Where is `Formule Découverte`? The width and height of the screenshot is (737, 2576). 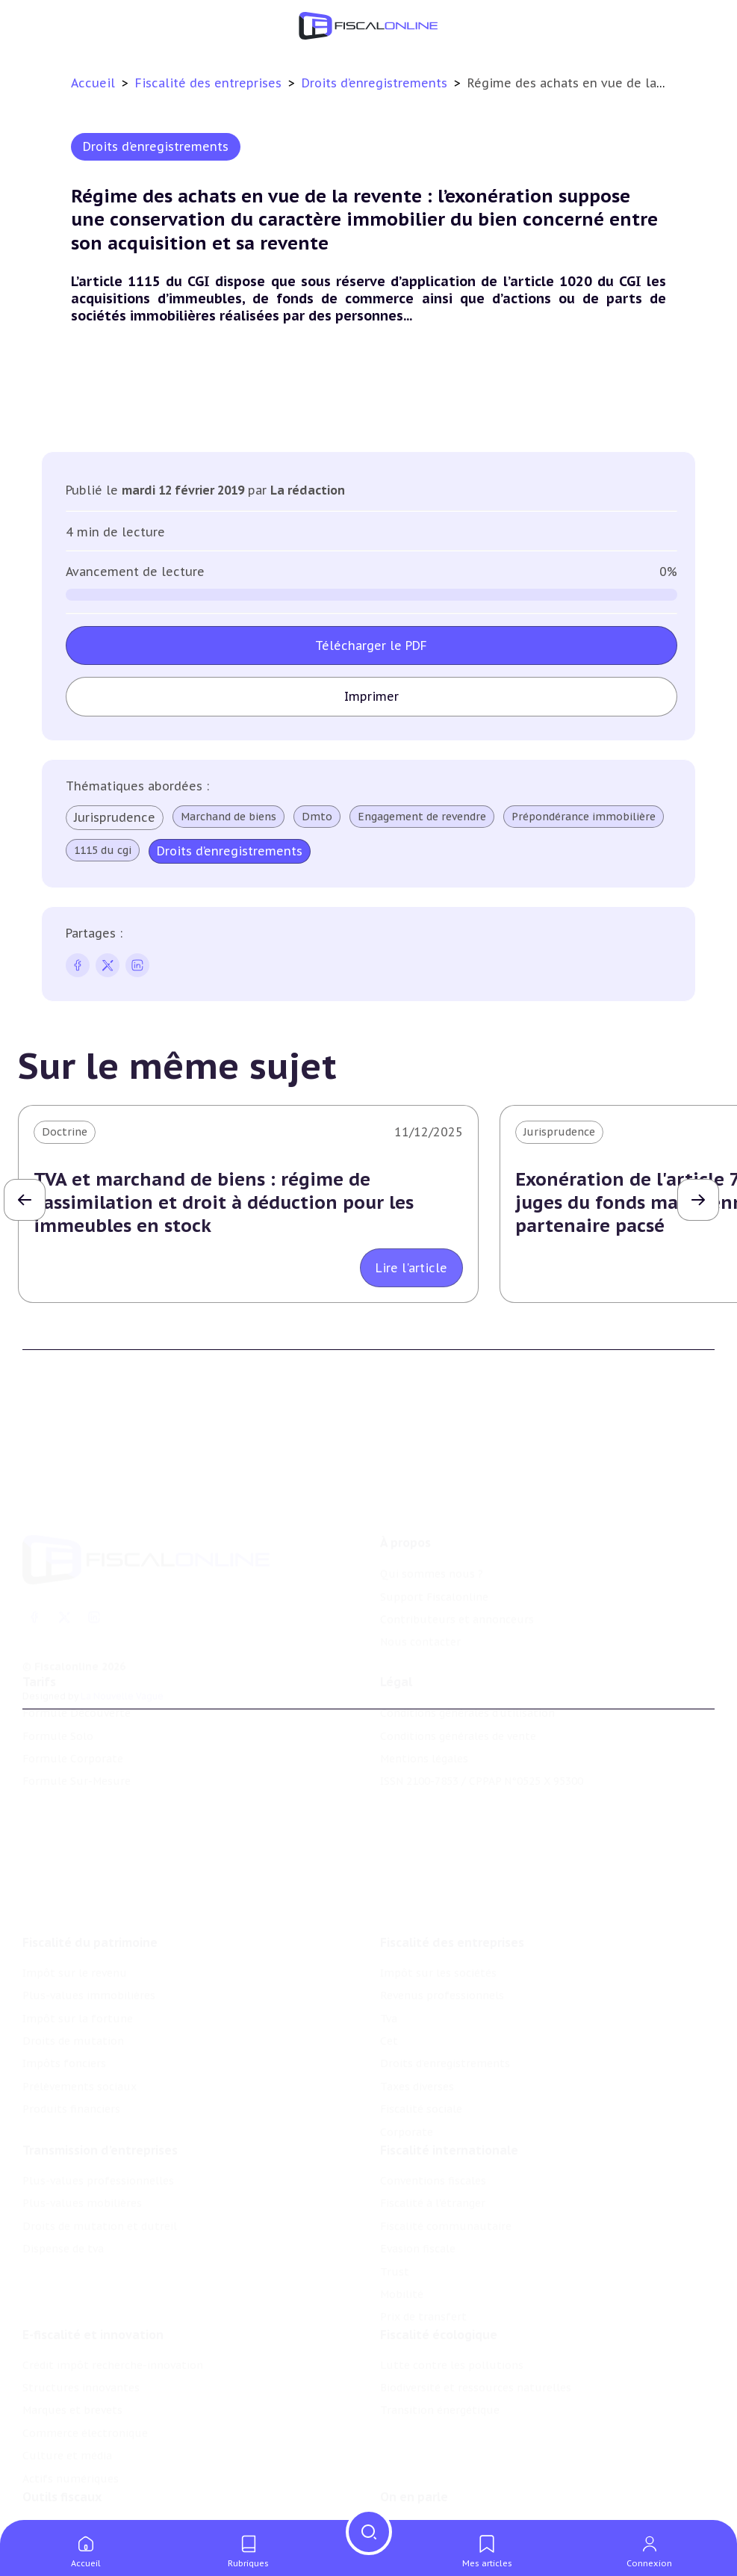 Formule Découverte is located at coordinates (76, 1662).